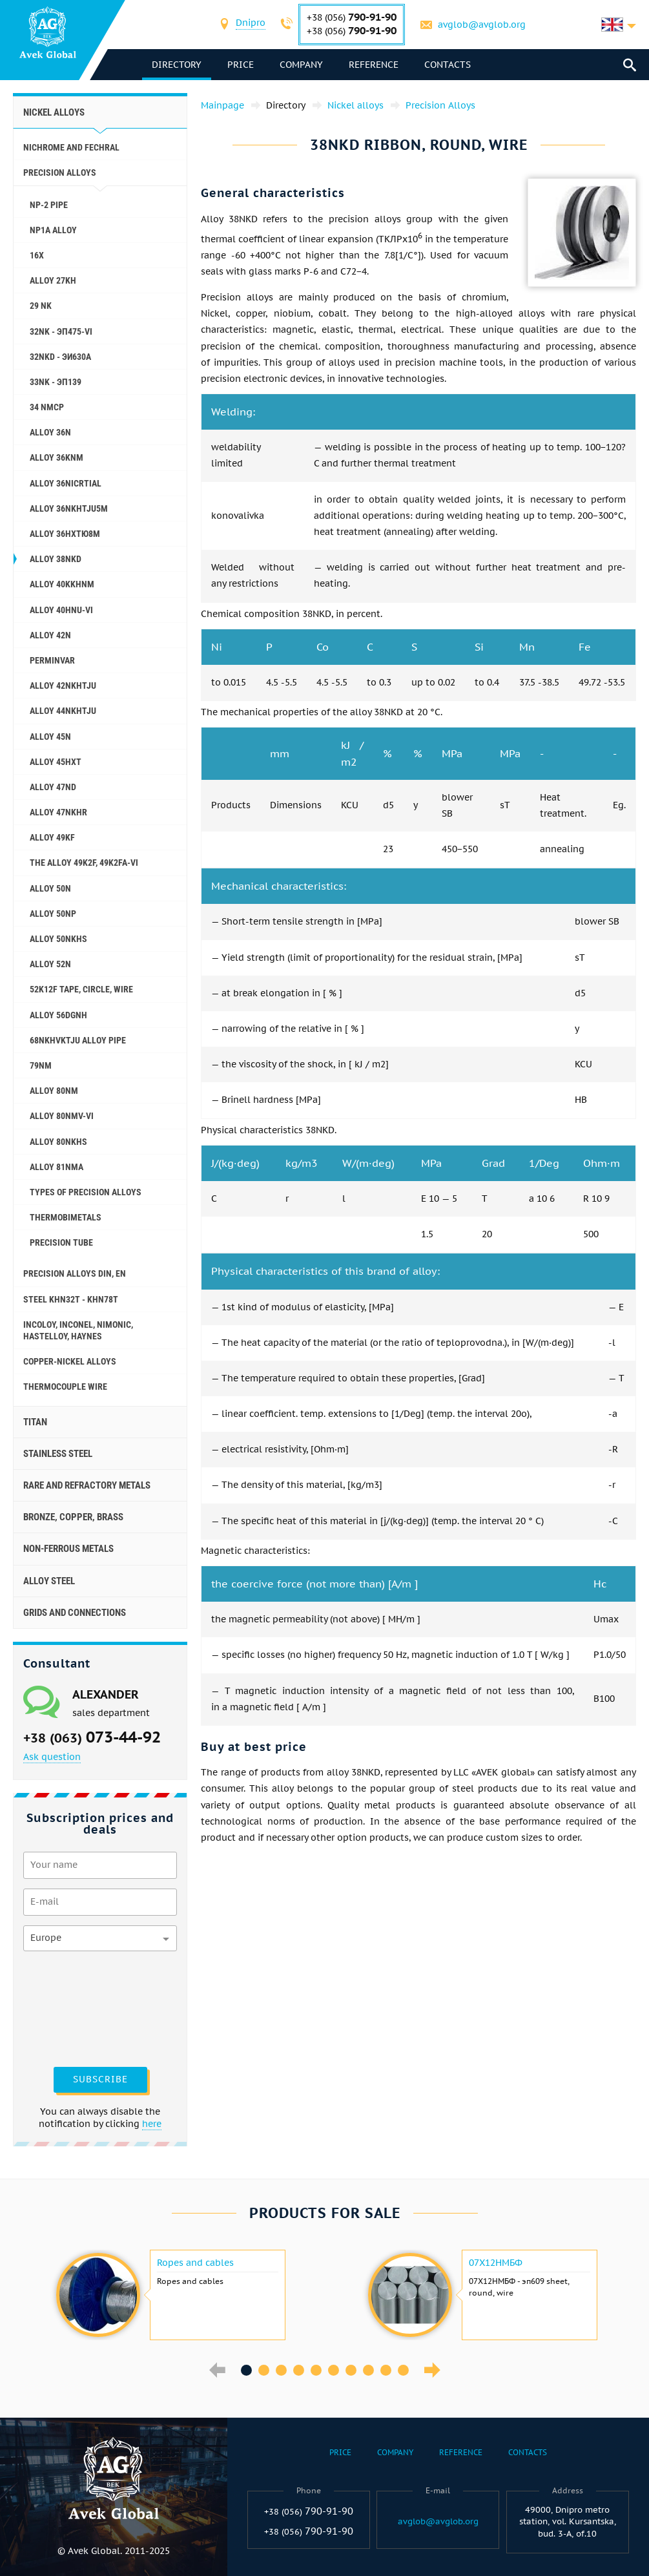  What do you see at coordinates (263, 2370) in the screenshot?
I see `2 [button]` at bounding box center [263, 2370].